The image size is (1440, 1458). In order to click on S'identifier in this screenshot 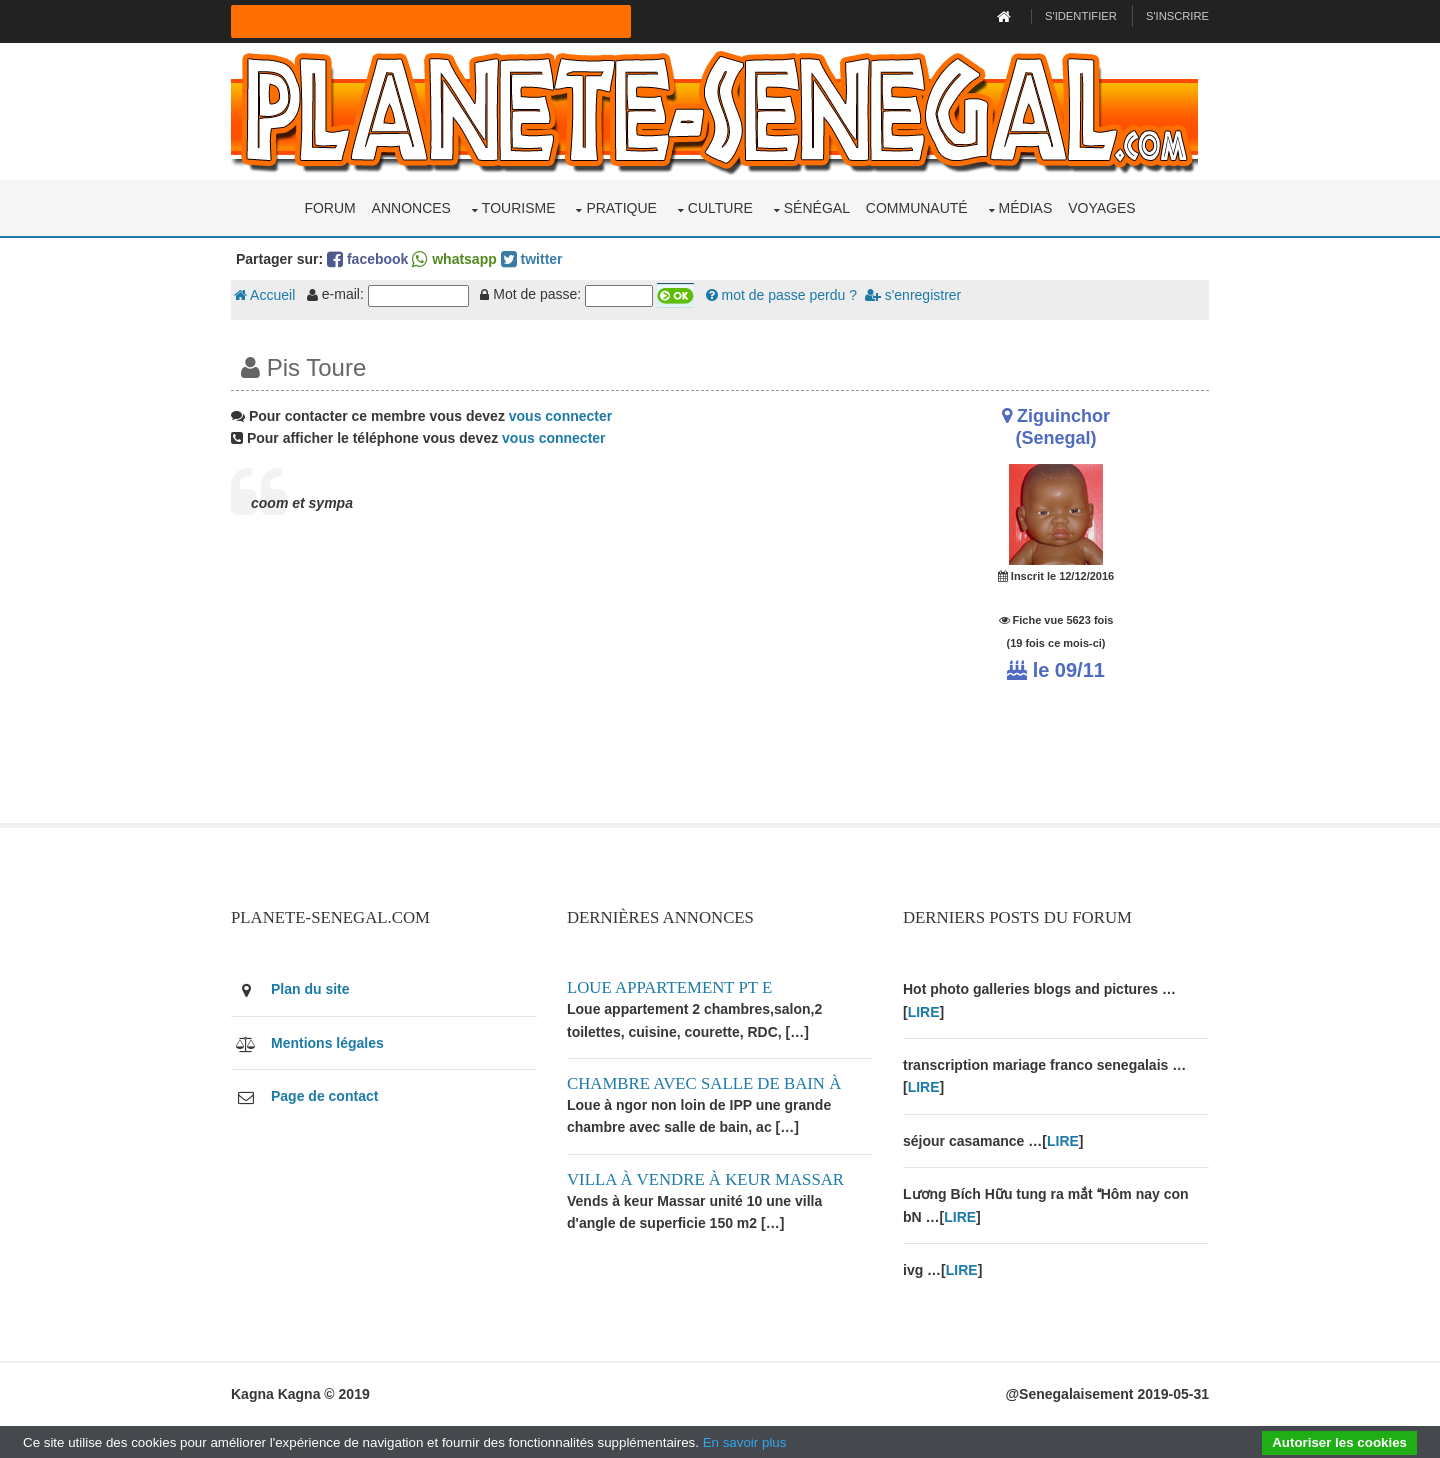, I will do `click(1081, 16)`.